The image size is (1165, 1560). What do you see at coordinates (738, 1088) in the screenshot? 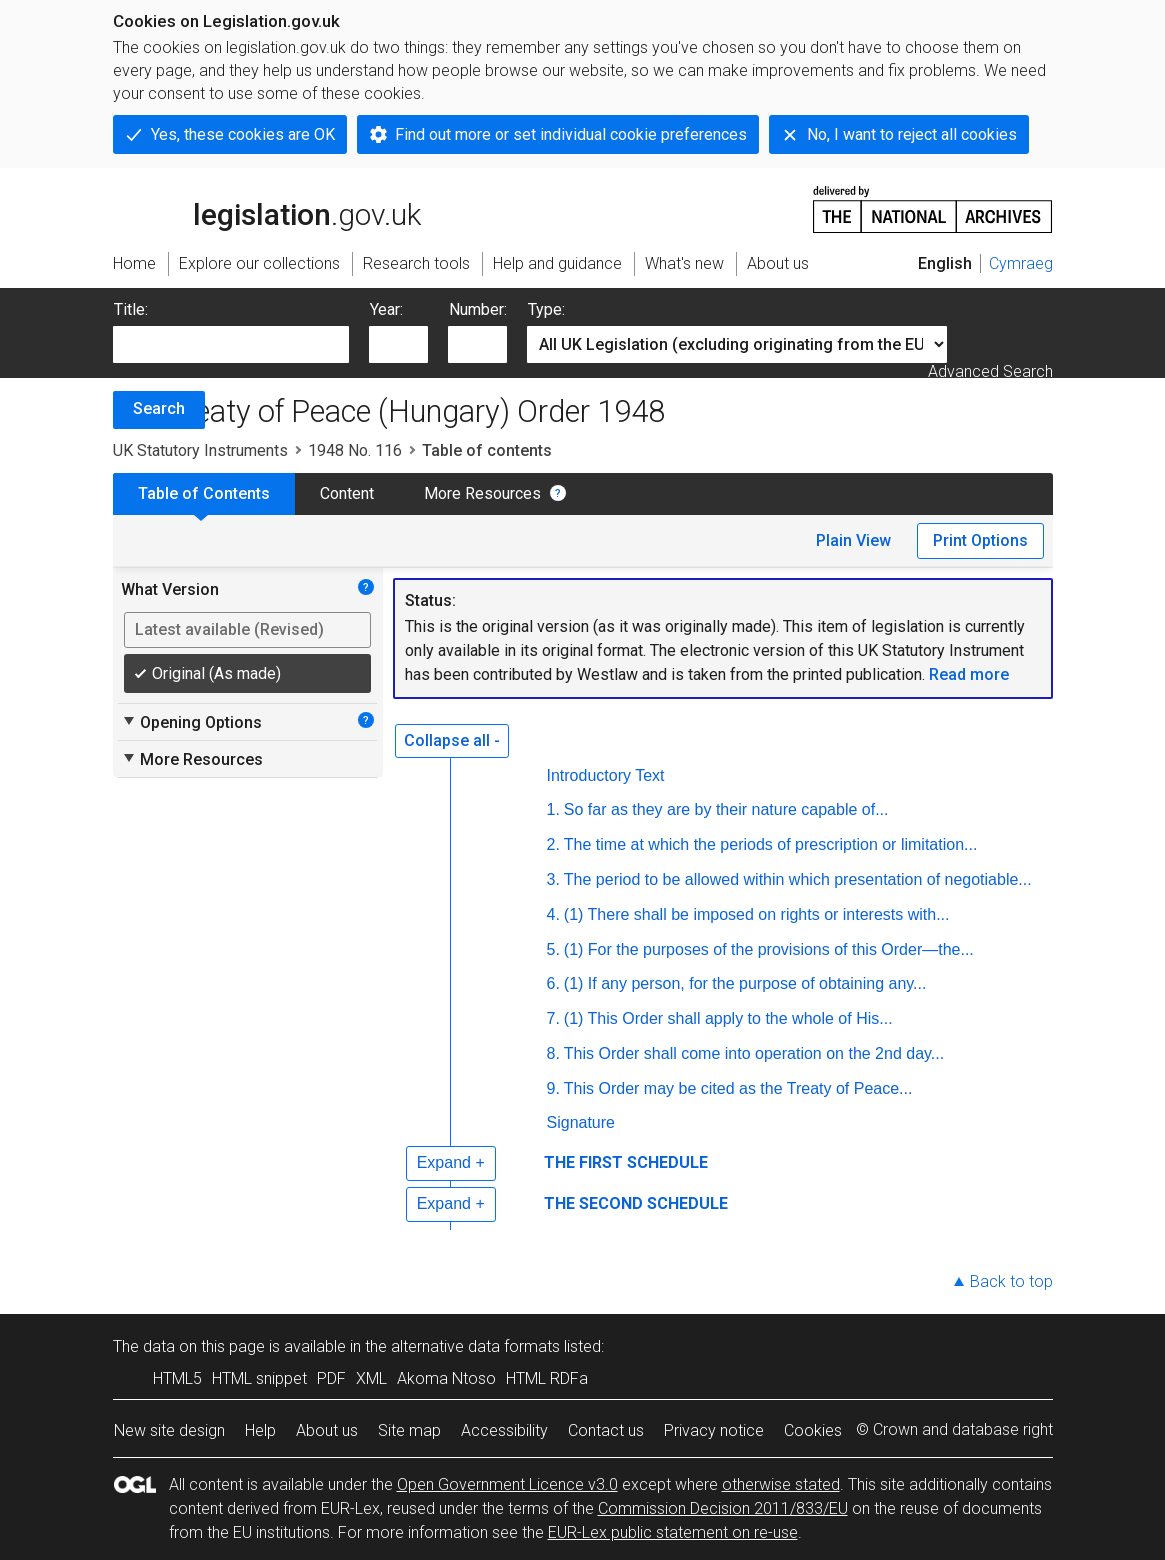
I see `This Order may be cited as the Treaty of Peace...` at bounding box center [738, 1088].